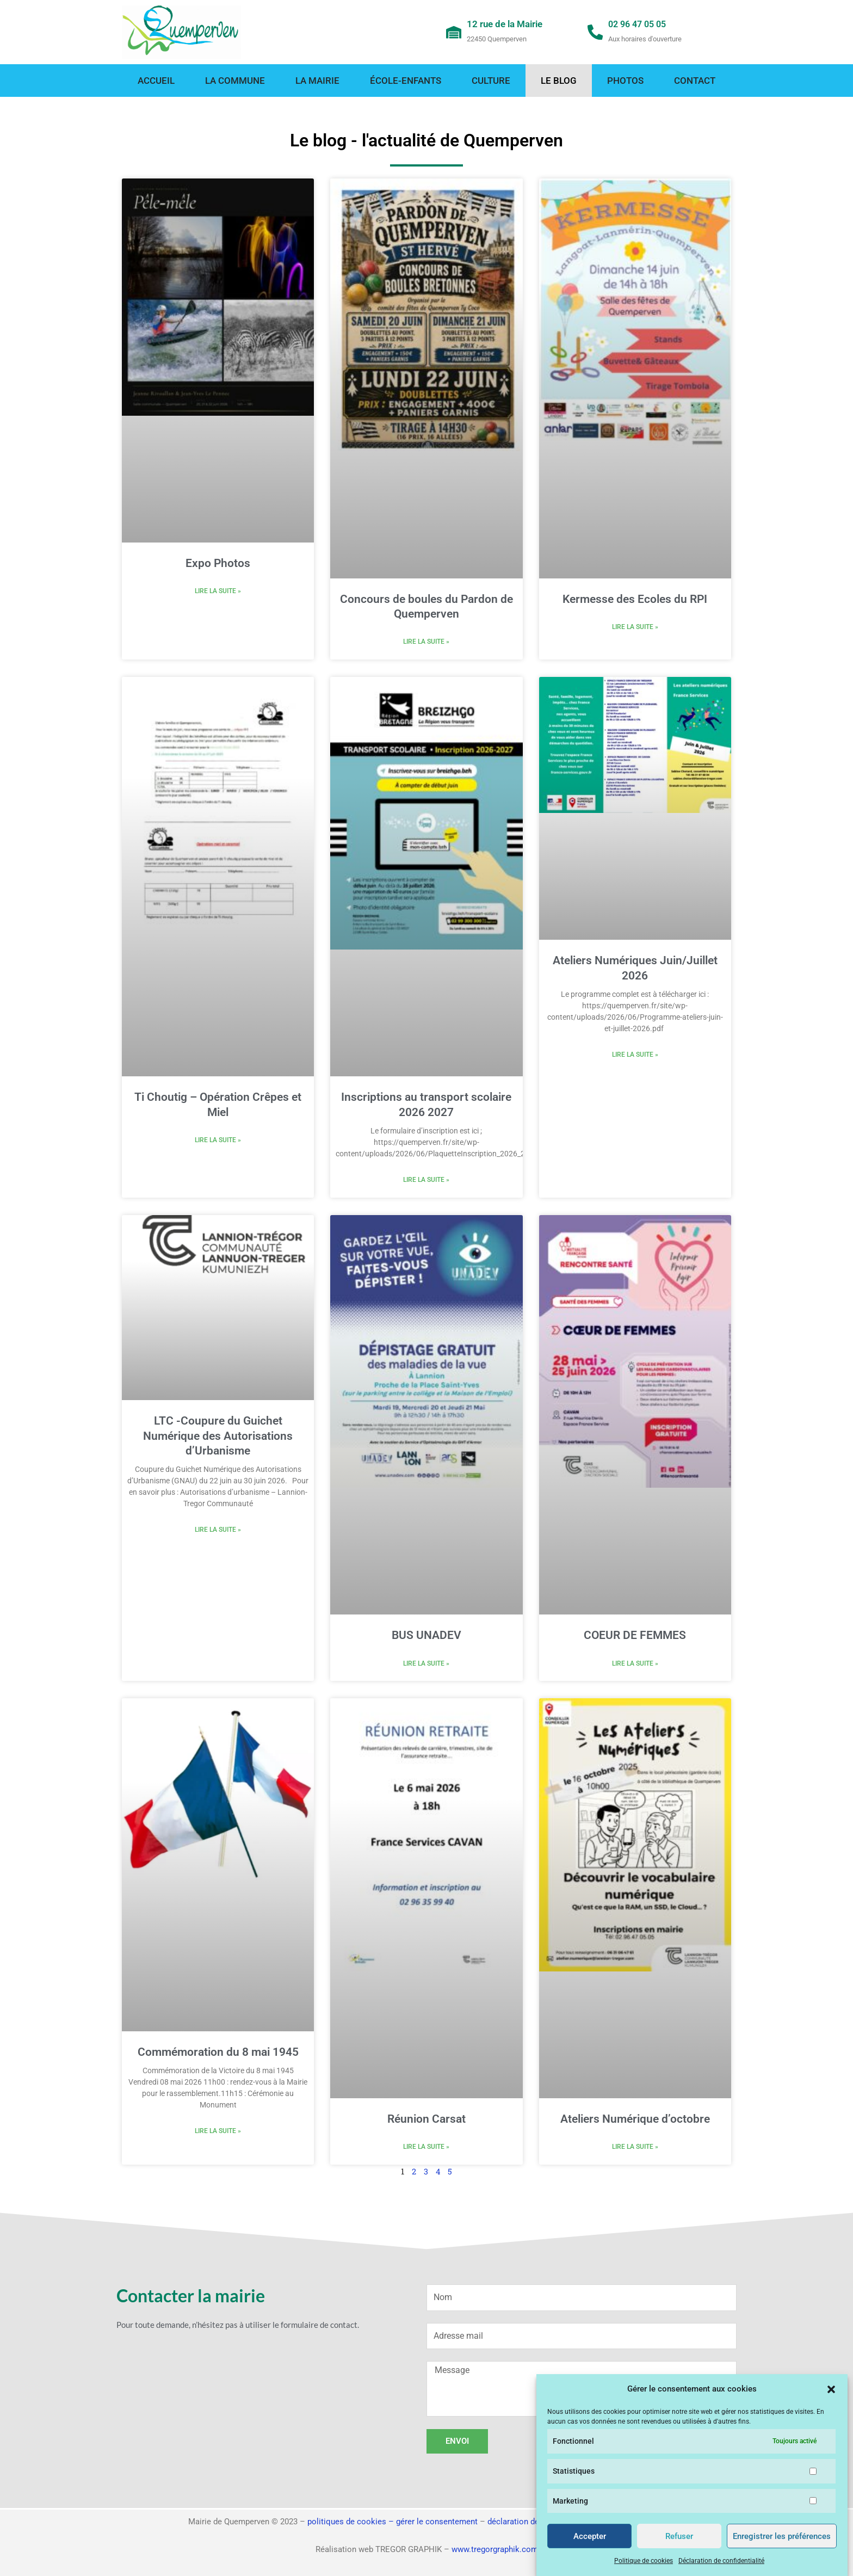 The height and width of the screenshot is (2576, 853). What do you see at coordinates (491, 80) in the screenshot?
I see `Culture` at bounding box center [491, 80].